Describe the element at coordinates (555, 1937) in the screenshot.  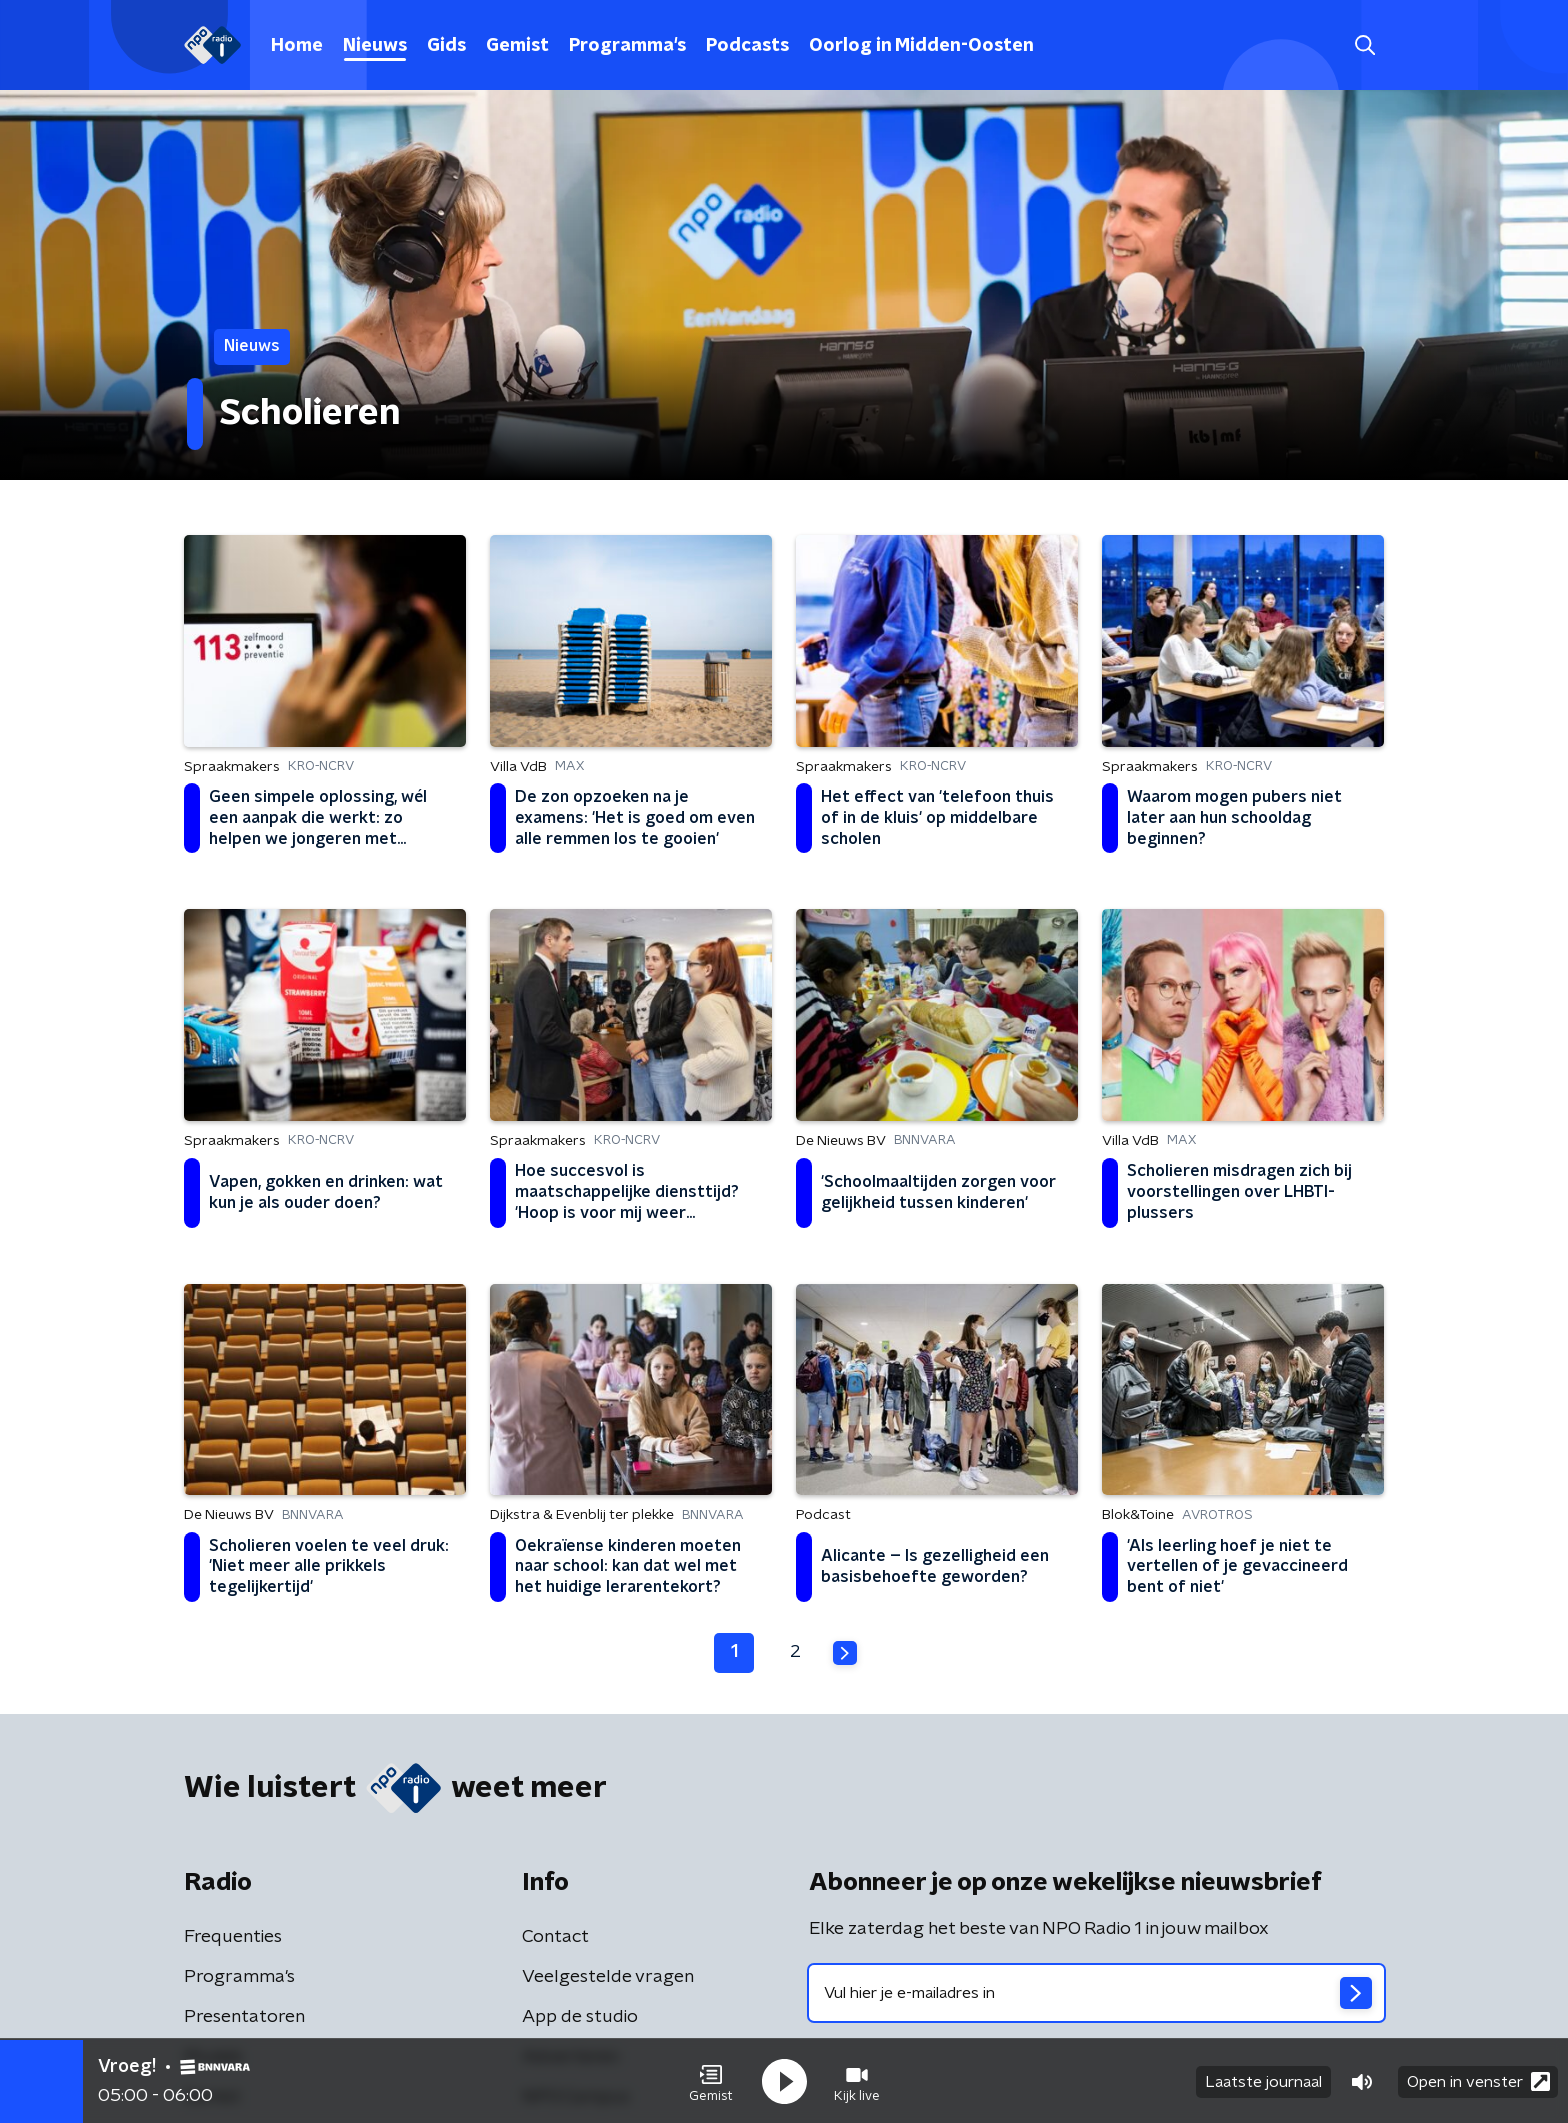
I see `Contact` at that location.